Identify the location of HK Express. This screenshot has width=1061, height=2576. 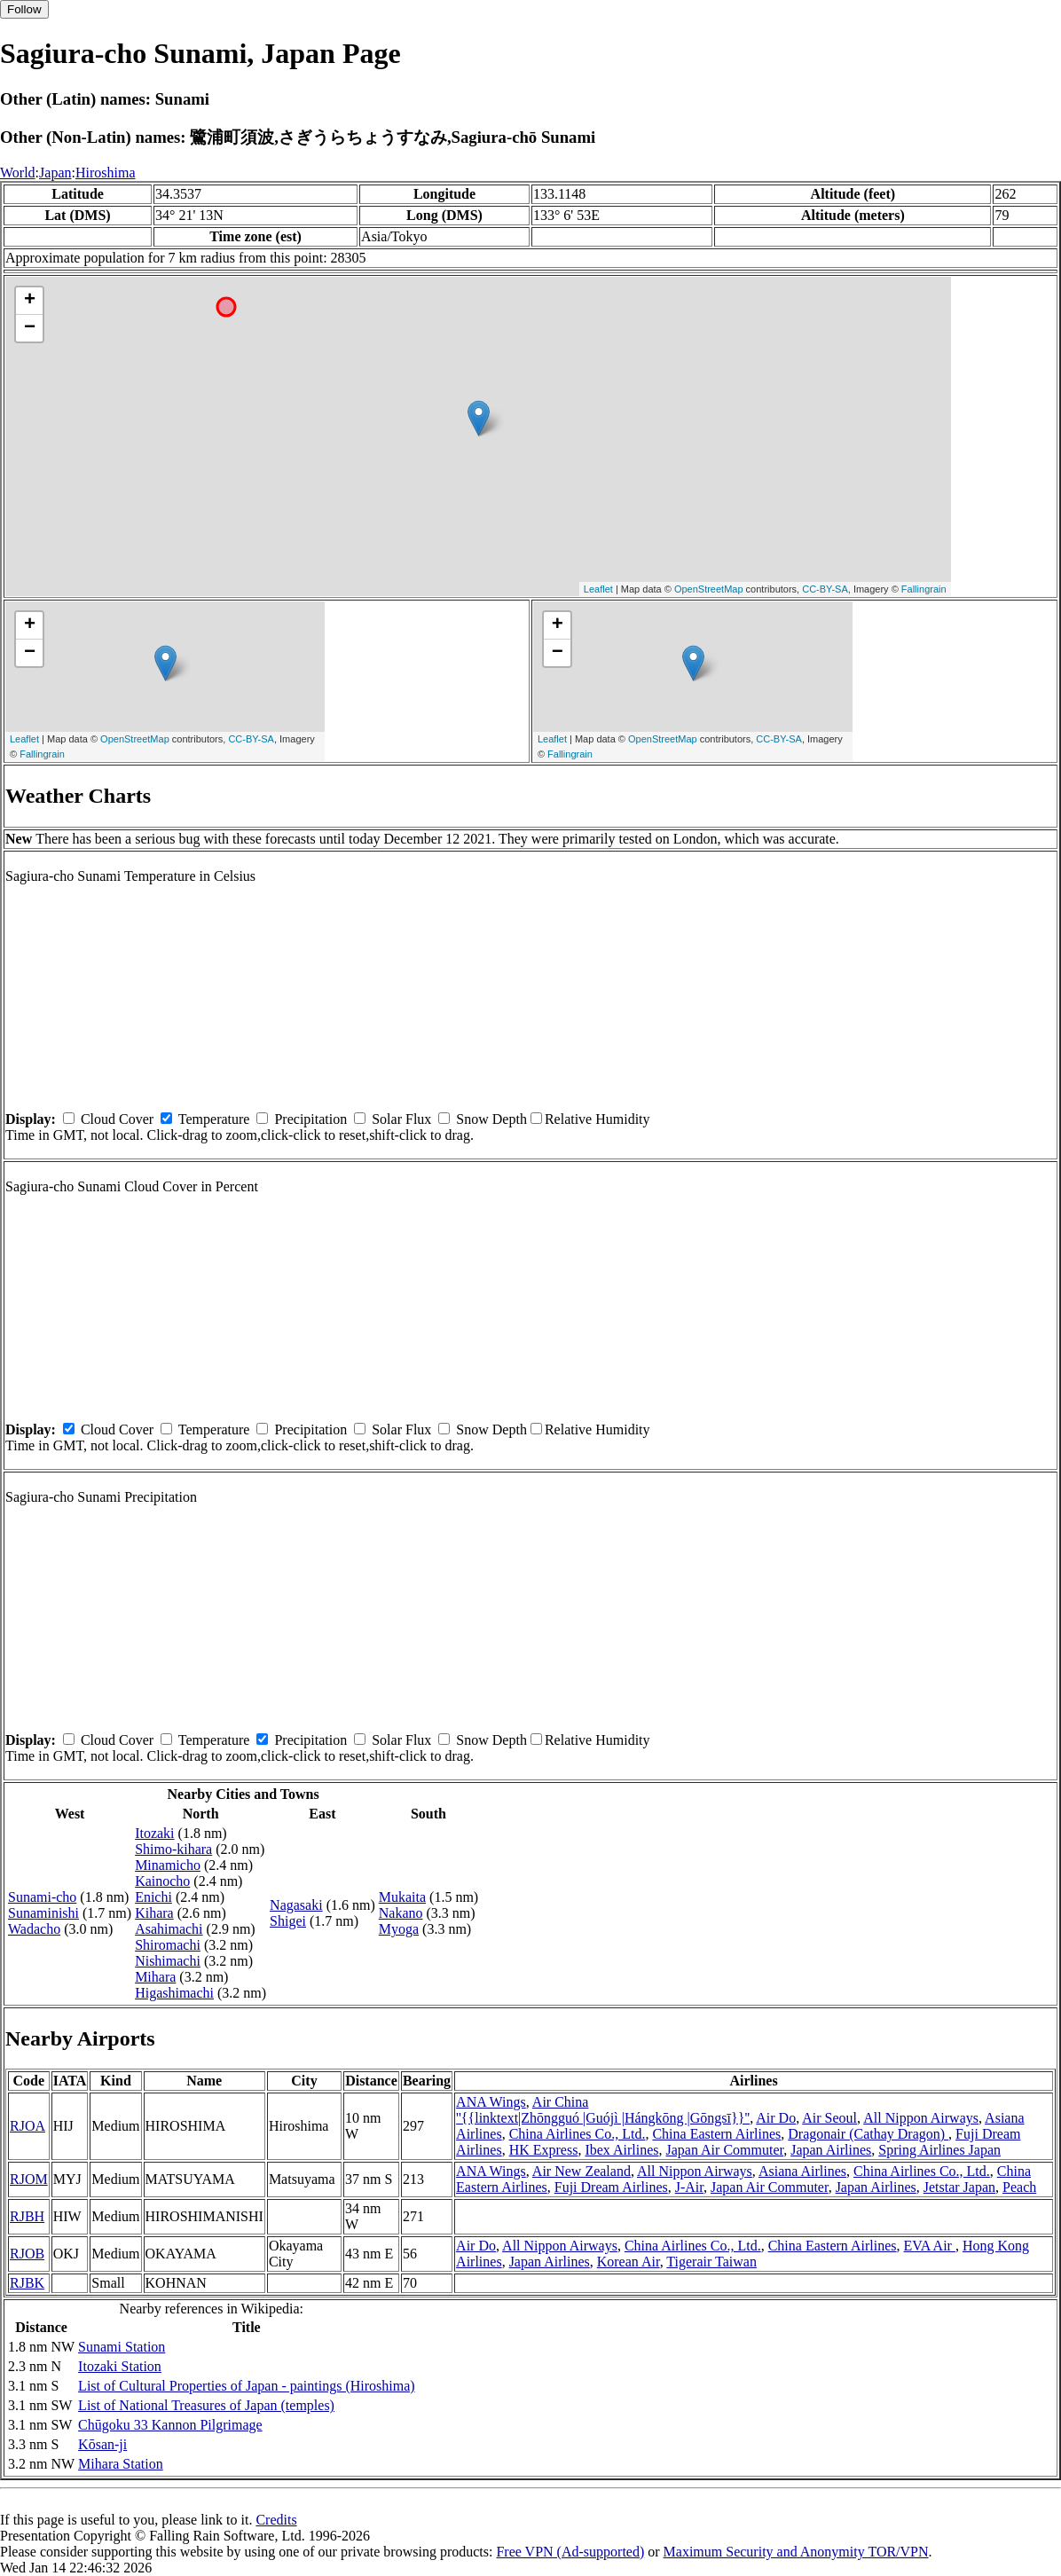
(543, 2149).